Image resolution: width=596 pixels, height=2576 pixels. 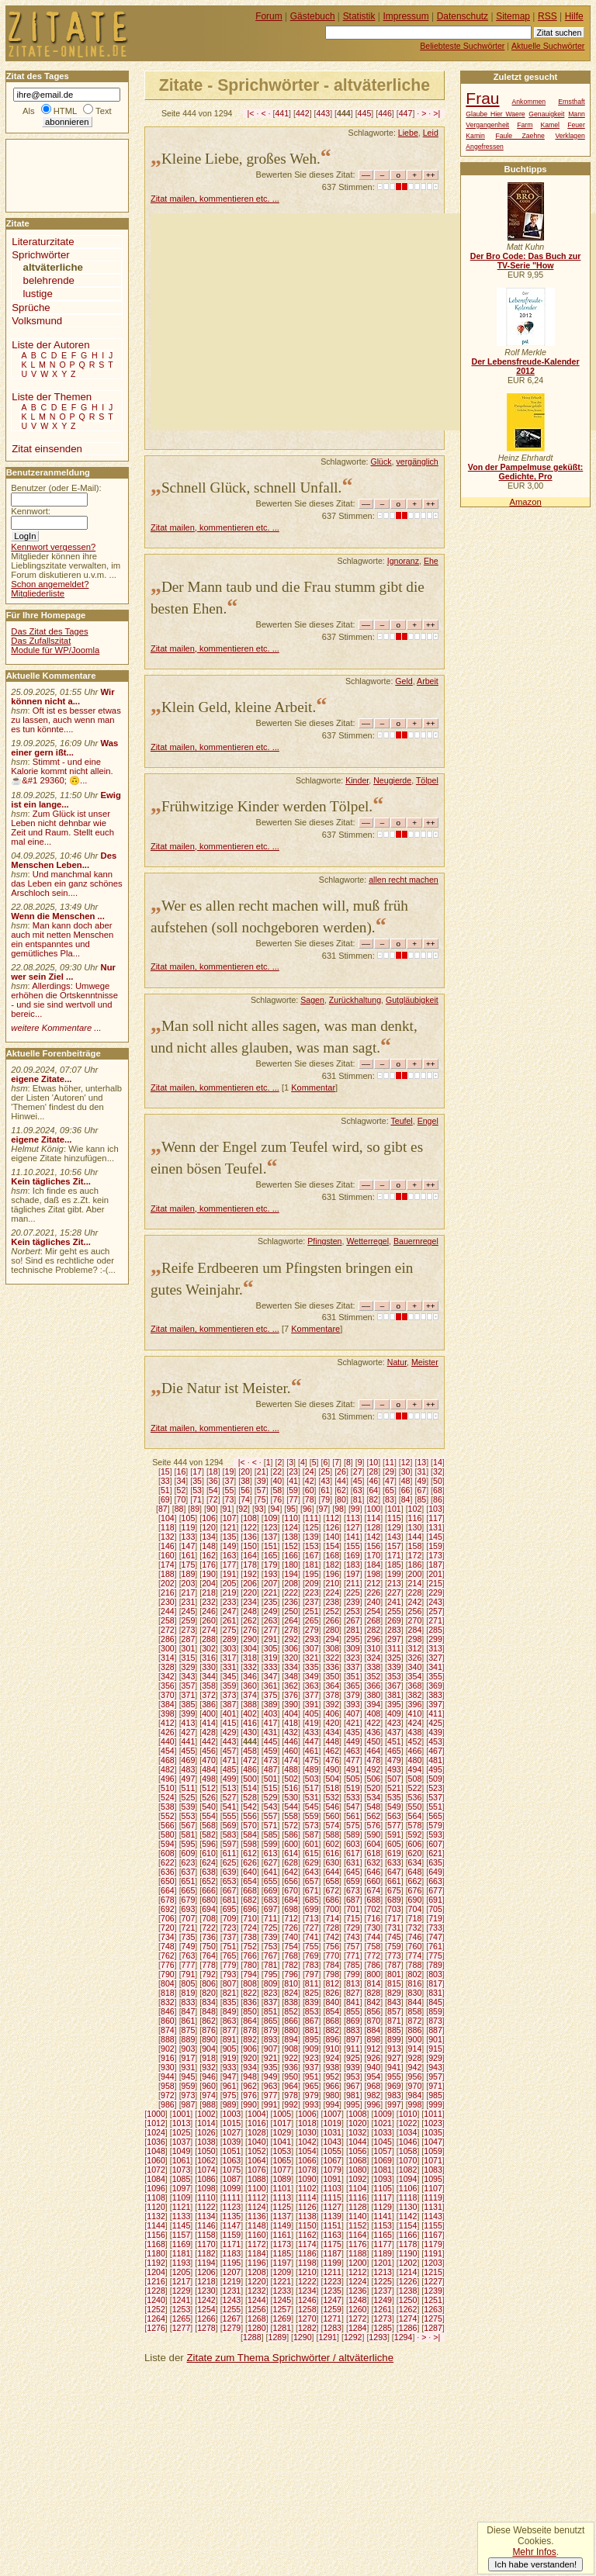 What do you see at coordinates (374, 1750) in the screenshot?
I see `464` at bounding box center [374, 1750].